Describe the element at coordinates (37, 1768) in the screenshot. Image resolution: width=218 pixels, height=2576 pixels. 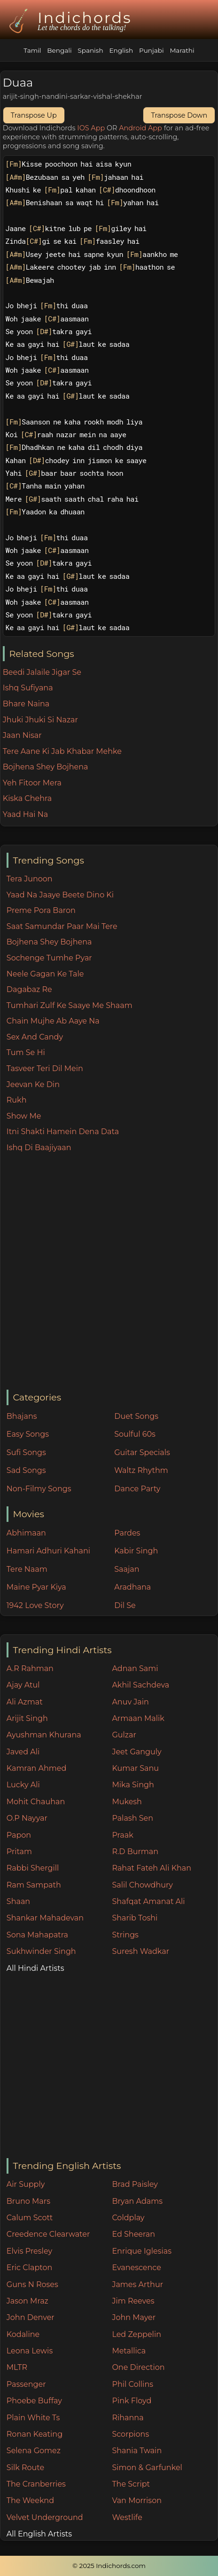
I see `Kamran Ahmed` at that location.